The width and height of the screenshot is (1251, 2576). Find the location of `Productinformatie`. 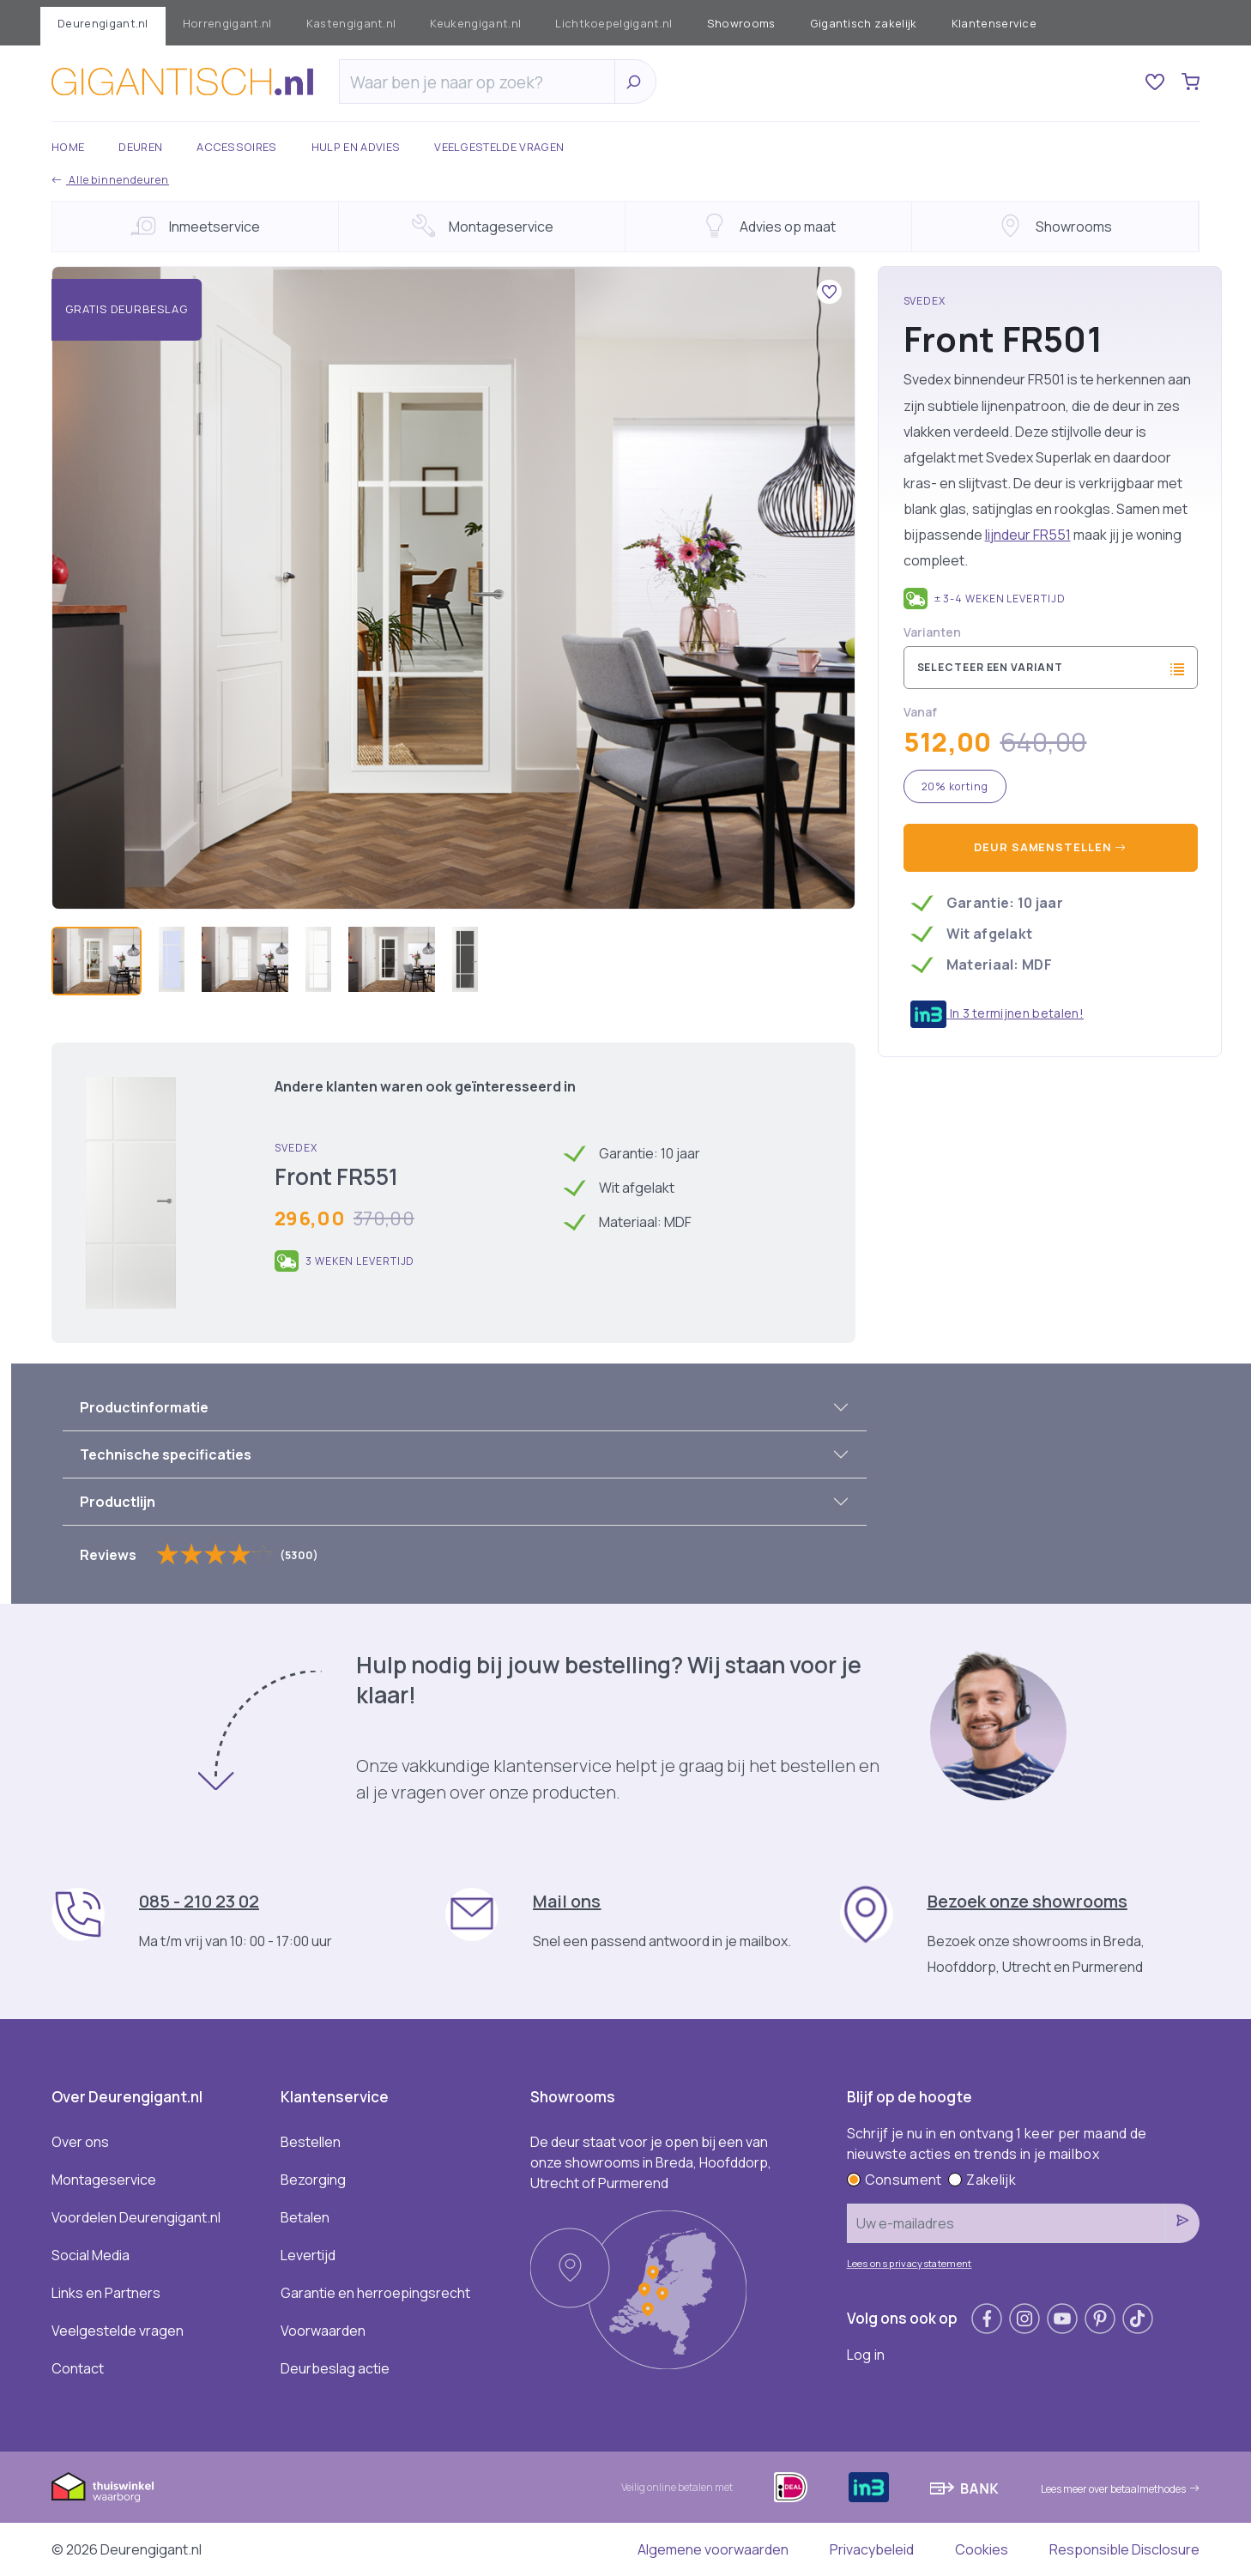

Productinformatie is located at coordinates (144, 1407).